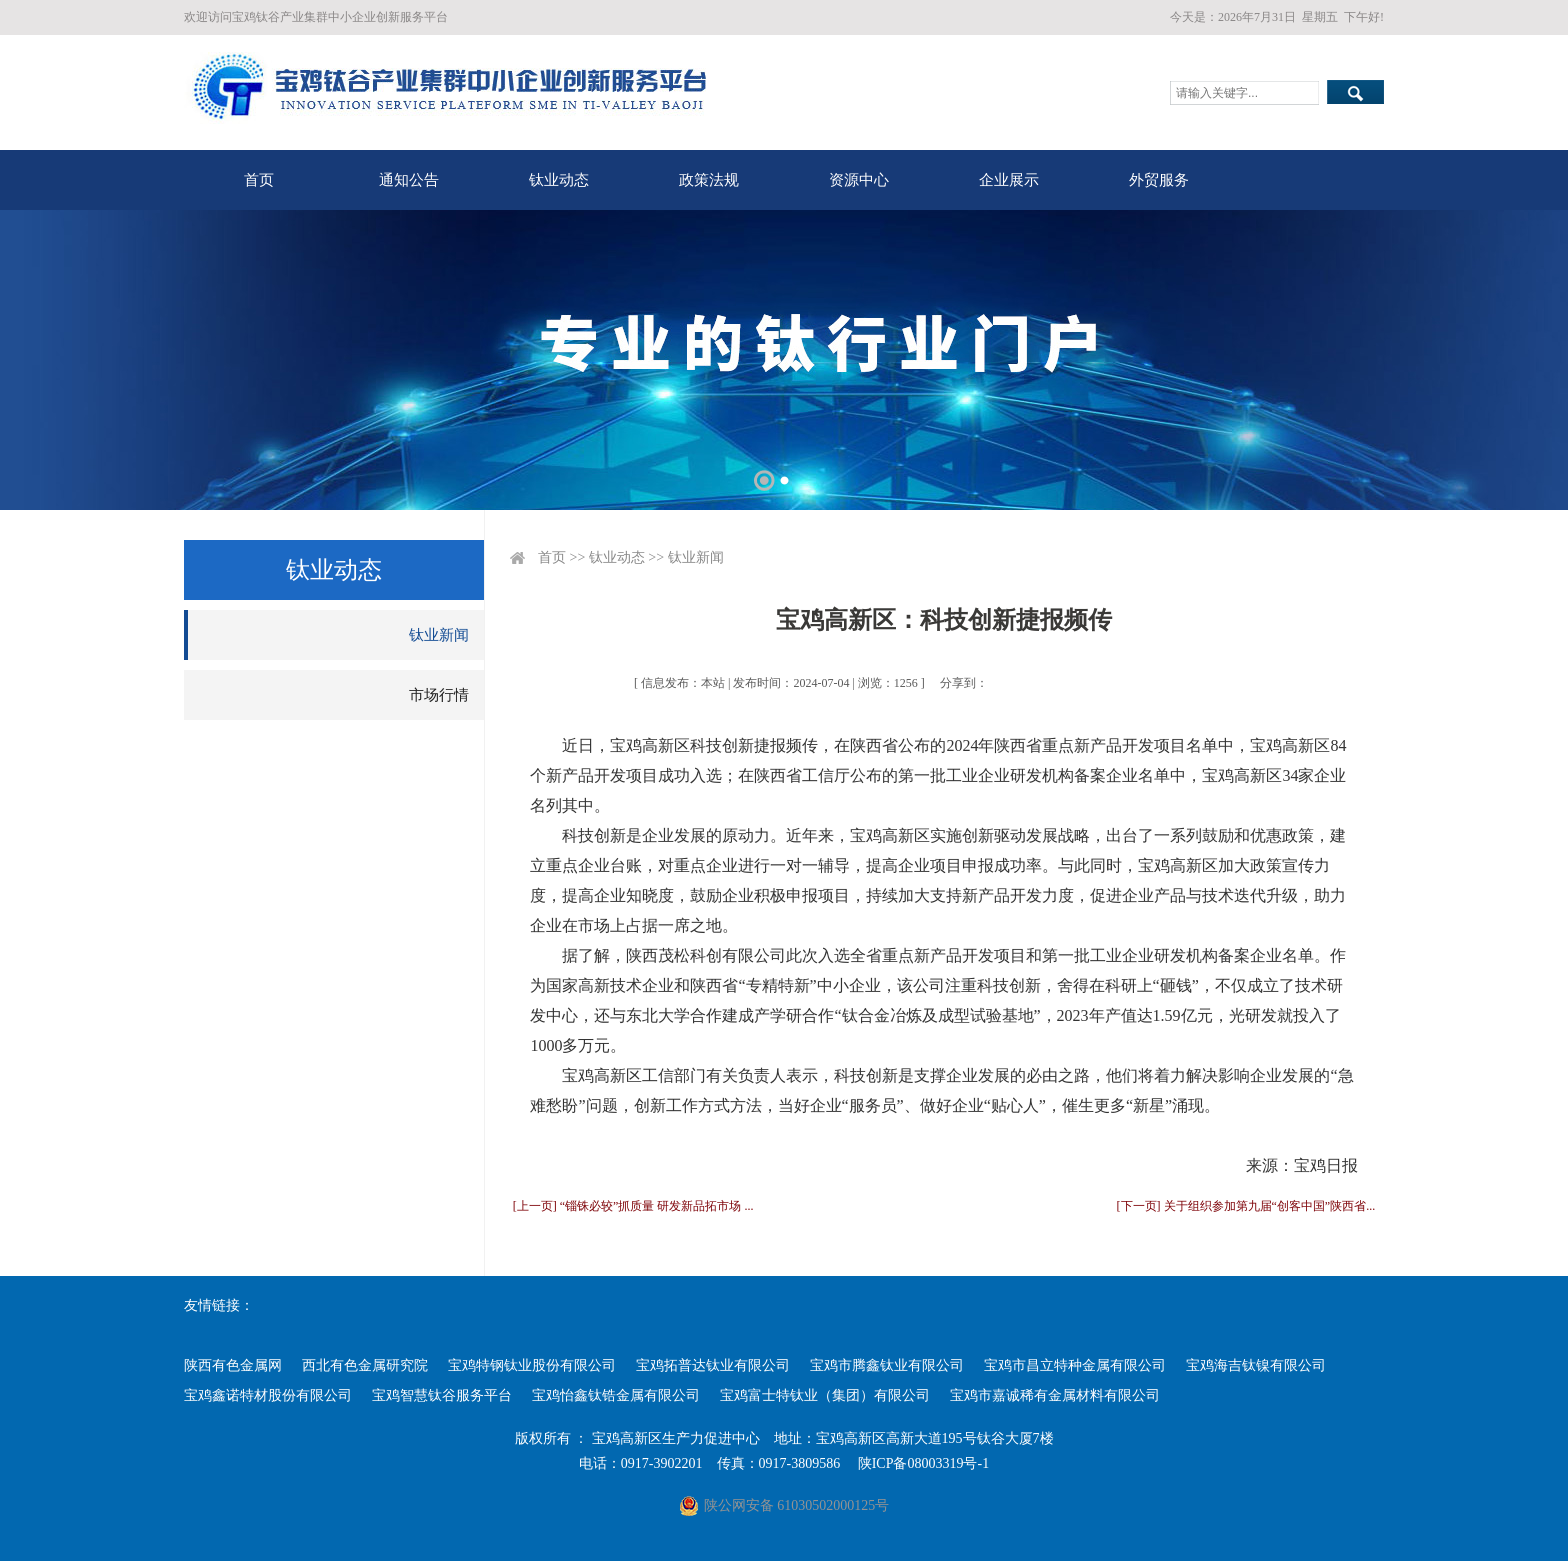  What do you see at coordinates (859, 180) in the screenshot?
I see `资源中心` at bounding box center [859, 180].